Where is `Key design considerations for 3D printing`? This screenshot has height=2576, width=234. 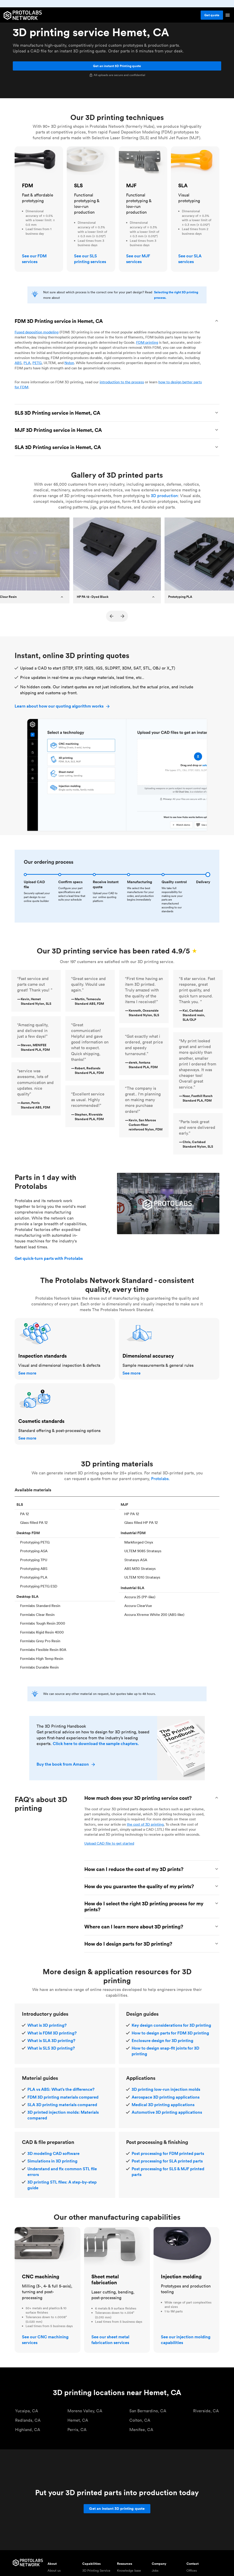
Key design considerations for 3D printing is located at coordinates (171, 2025).